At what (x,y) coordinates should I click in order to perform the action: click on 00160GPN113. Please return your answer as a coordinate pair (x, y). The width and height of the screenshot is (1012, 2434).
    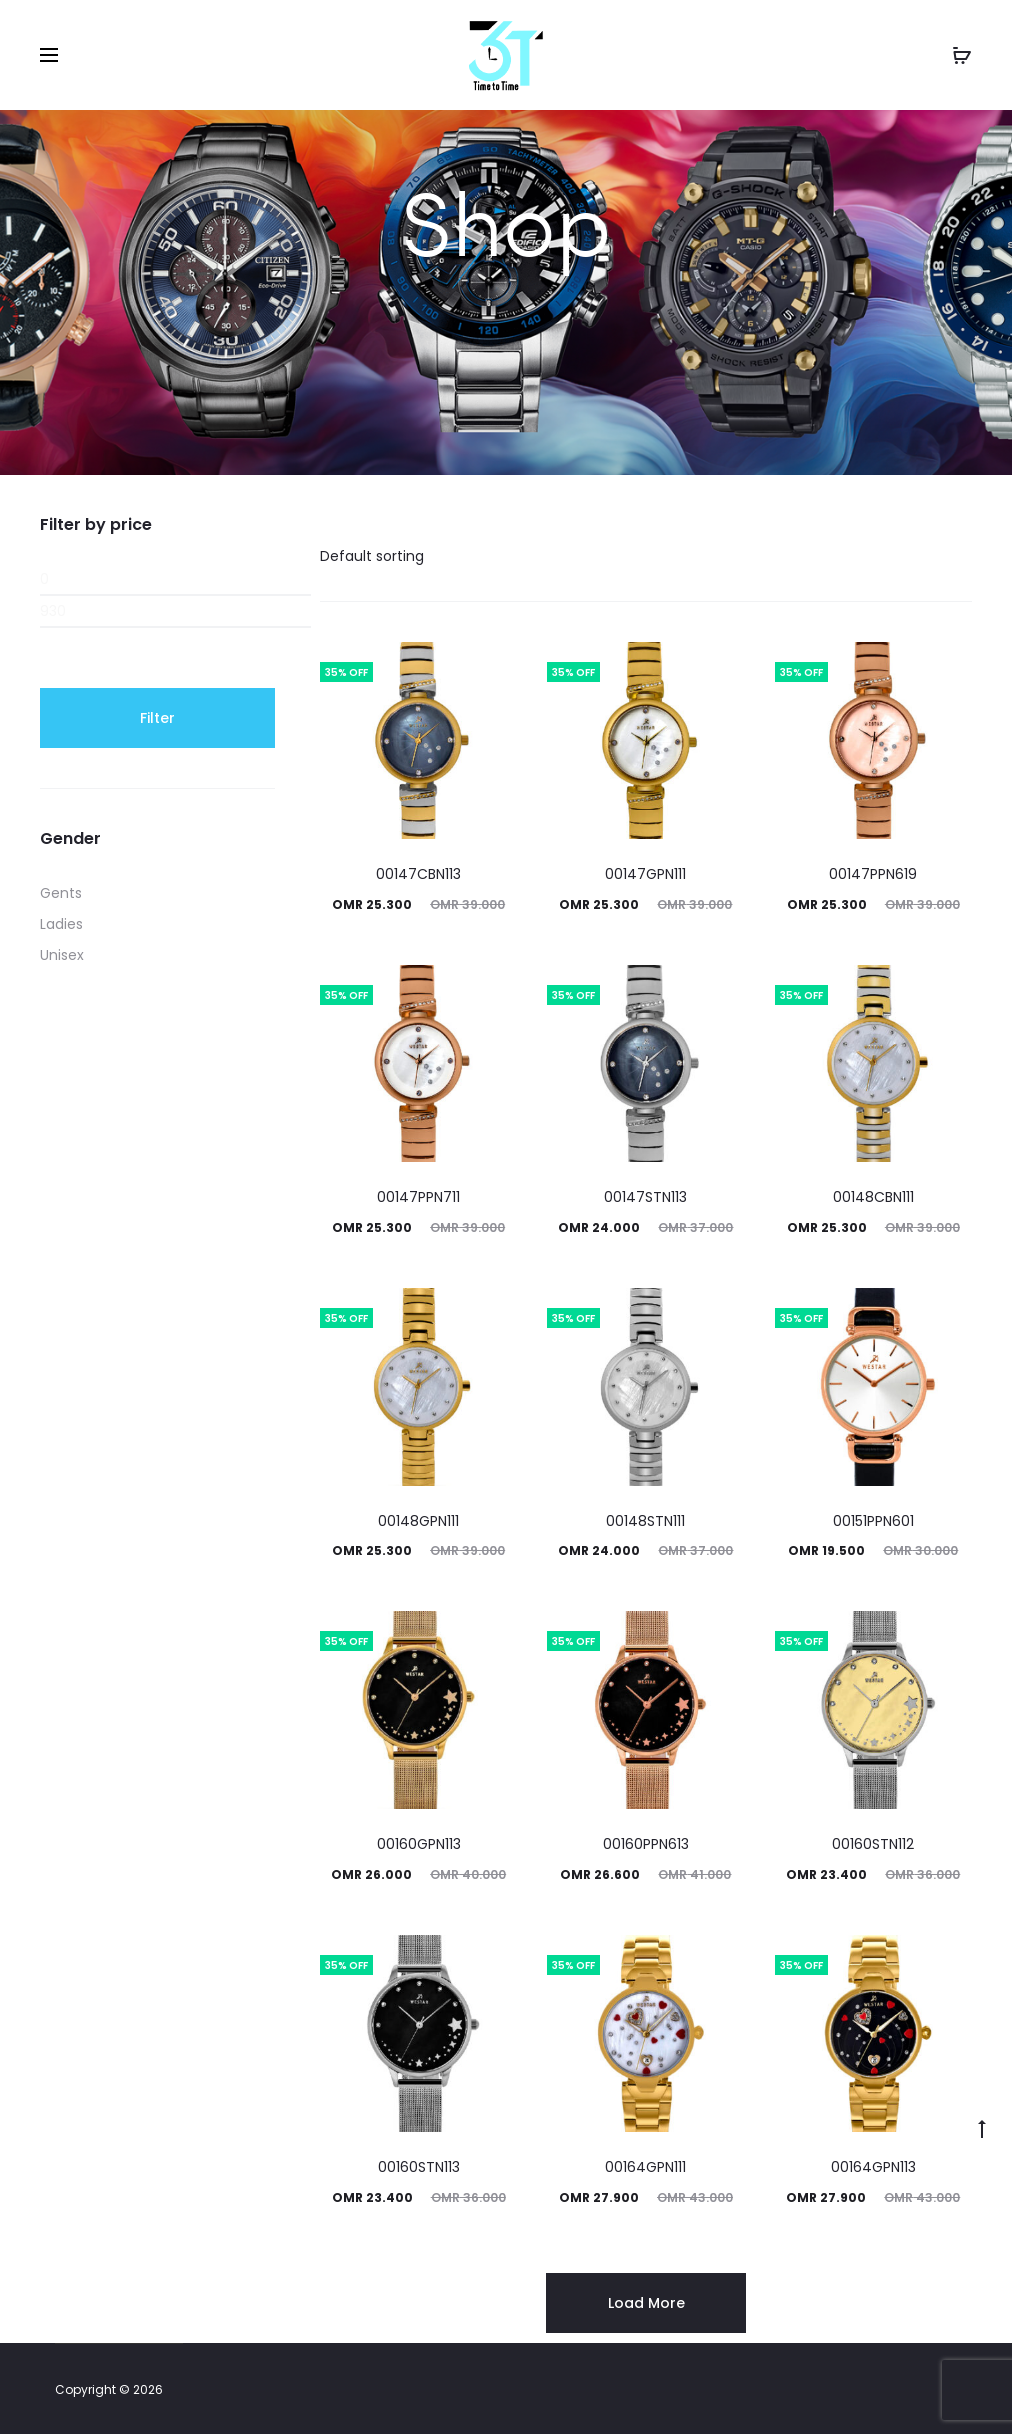
    Looking at the image, I should click on (419, 1844).